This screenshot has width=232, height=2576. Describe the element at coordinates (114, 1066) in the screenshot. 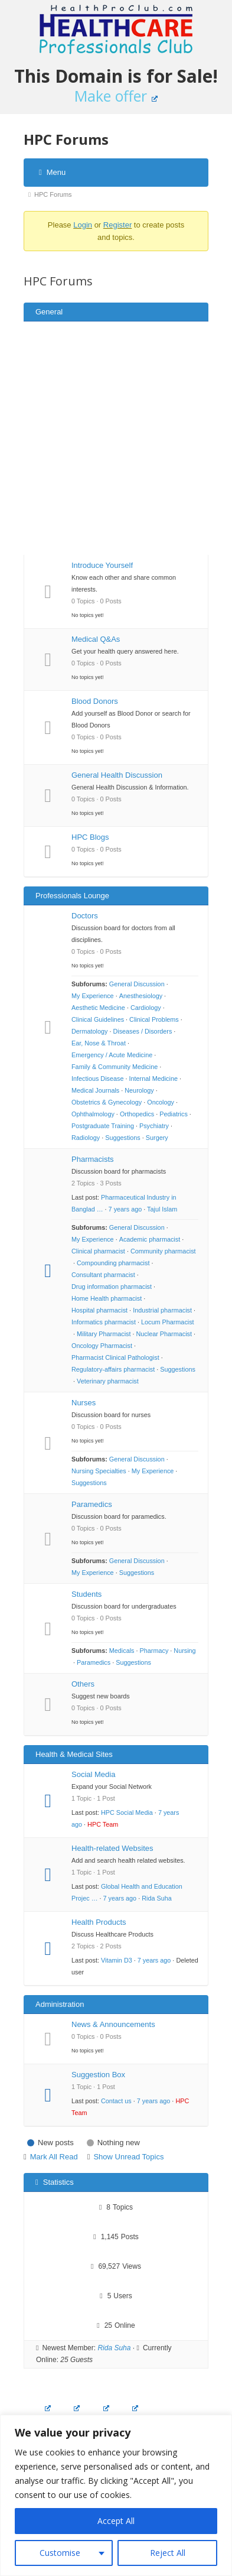

I see `Family & Community Medicine` at that location.